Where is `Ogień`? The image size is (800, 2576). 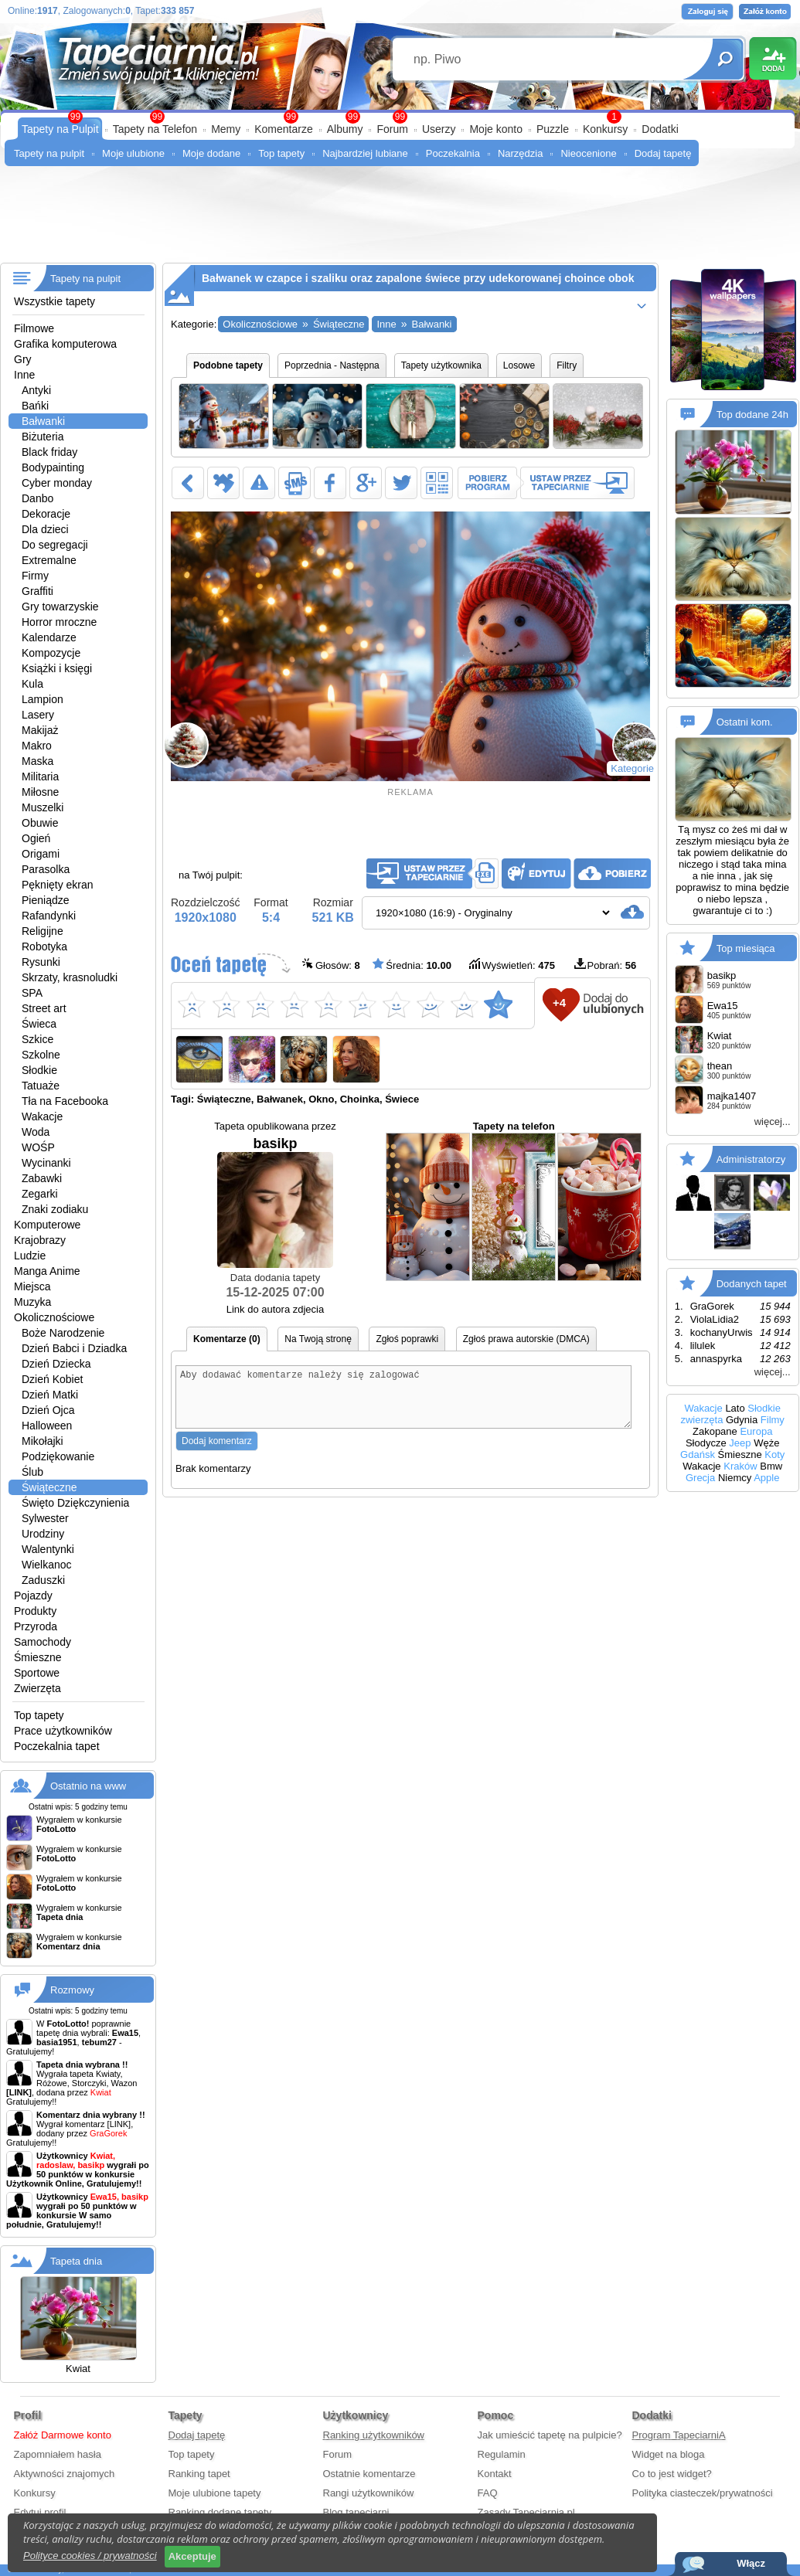 Ogień is located at coordinates (36, 838).